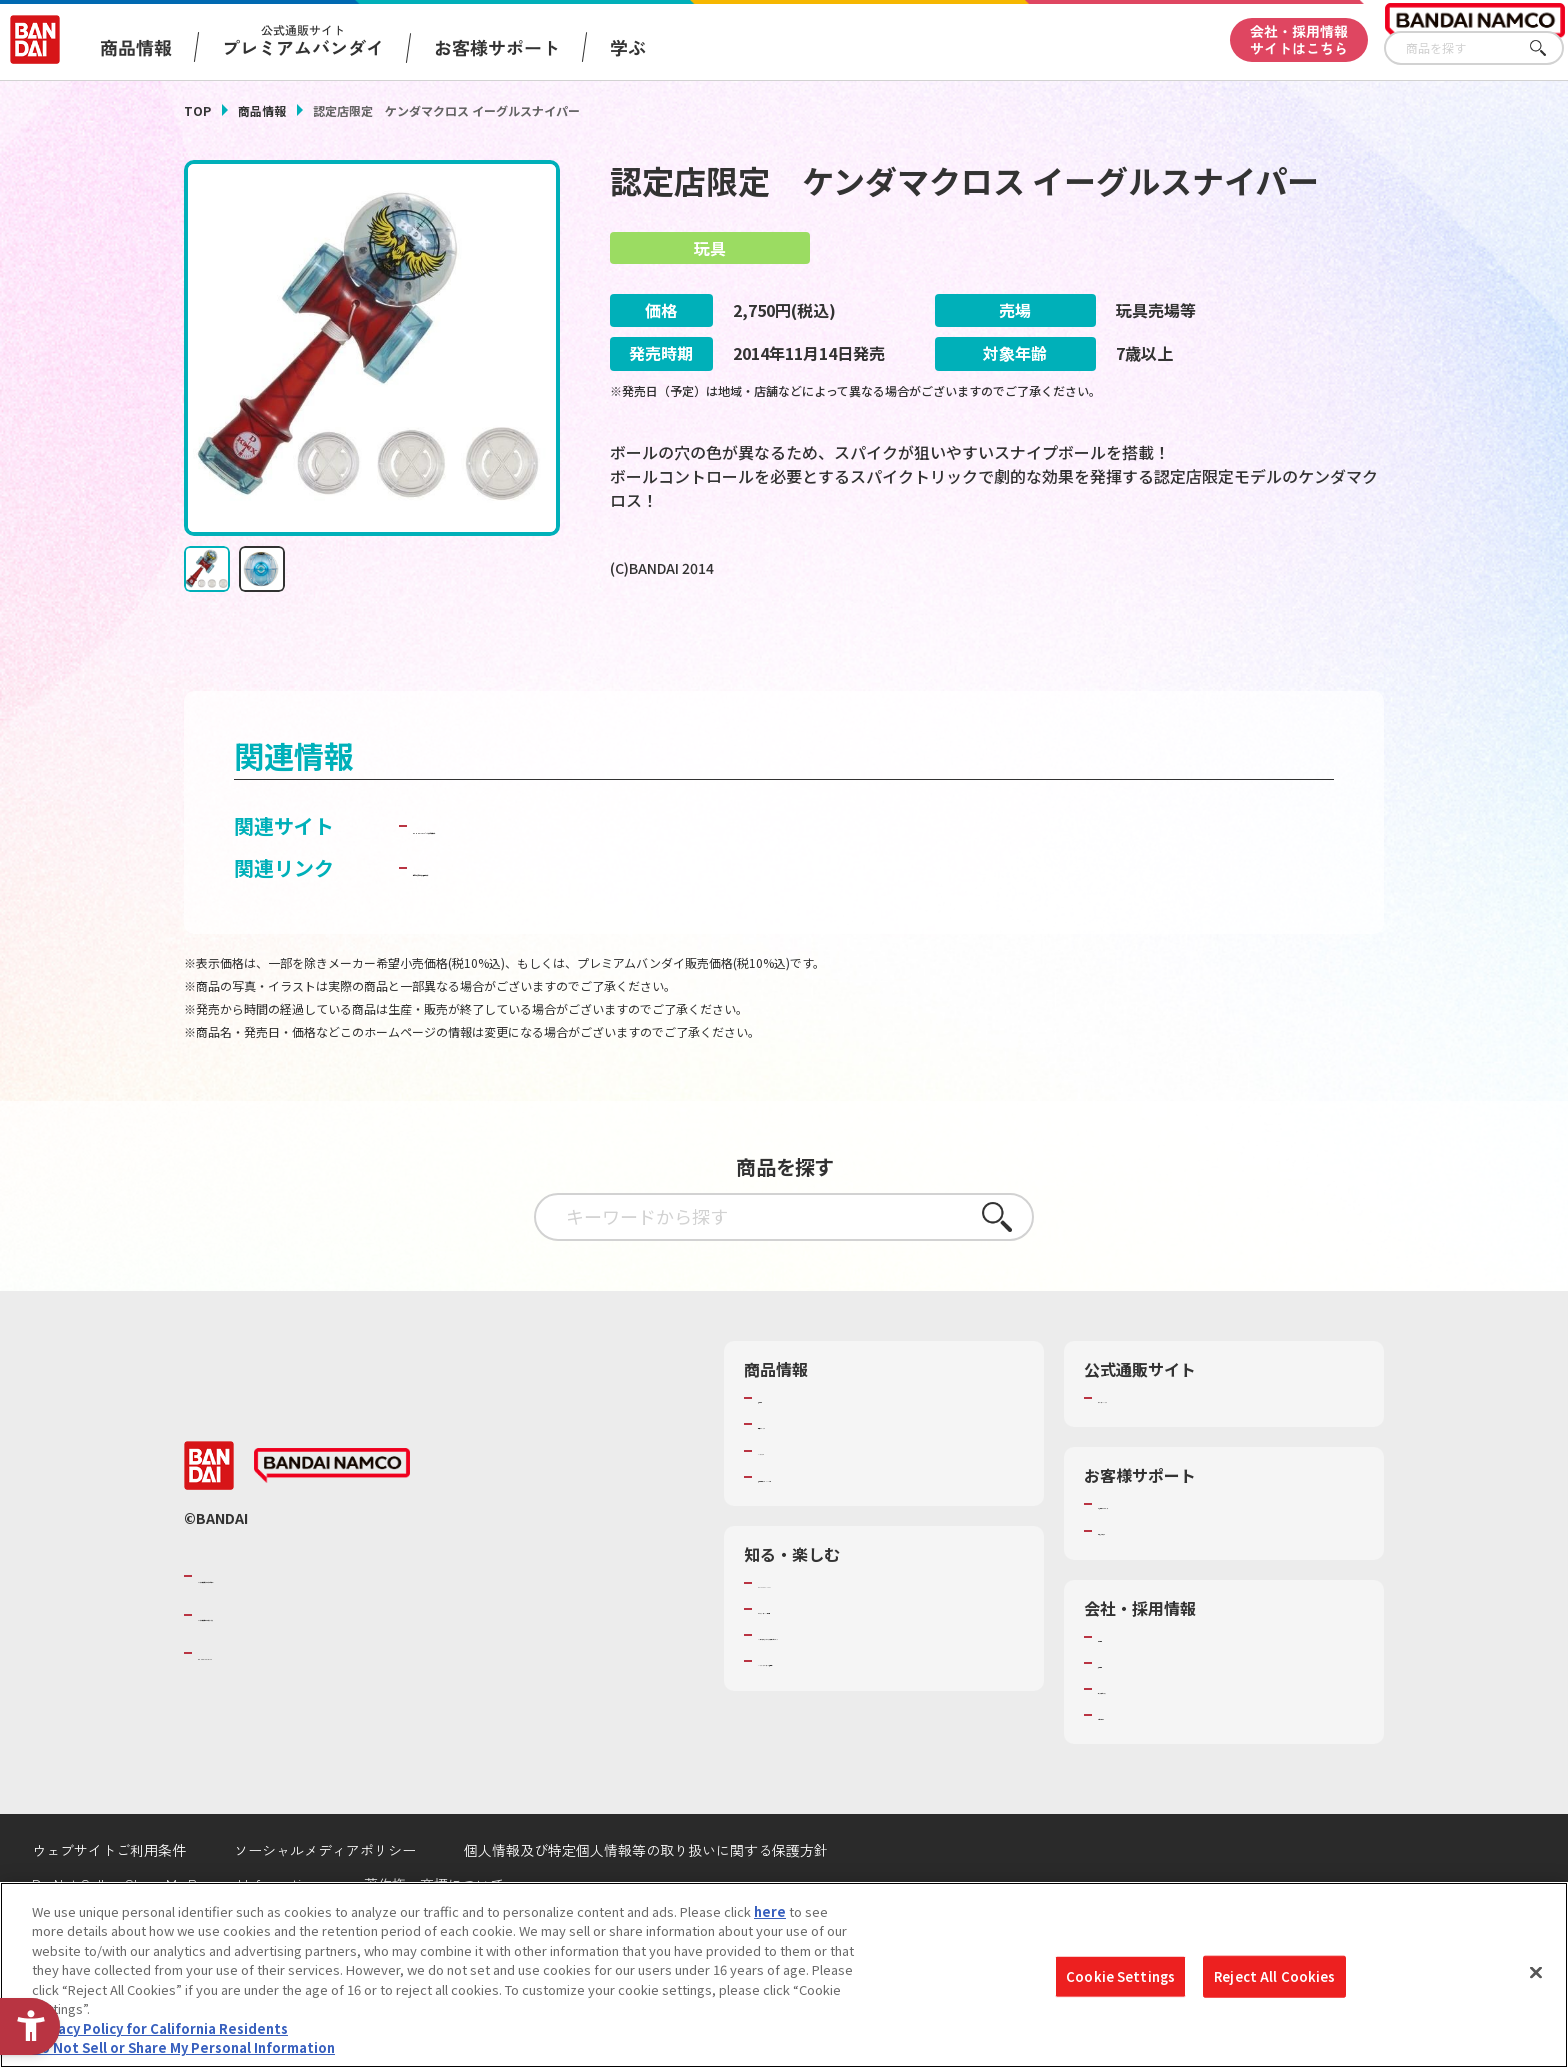 This screenshot has height=2068, width=1568. I want to click on TOP, so click(197, 110).